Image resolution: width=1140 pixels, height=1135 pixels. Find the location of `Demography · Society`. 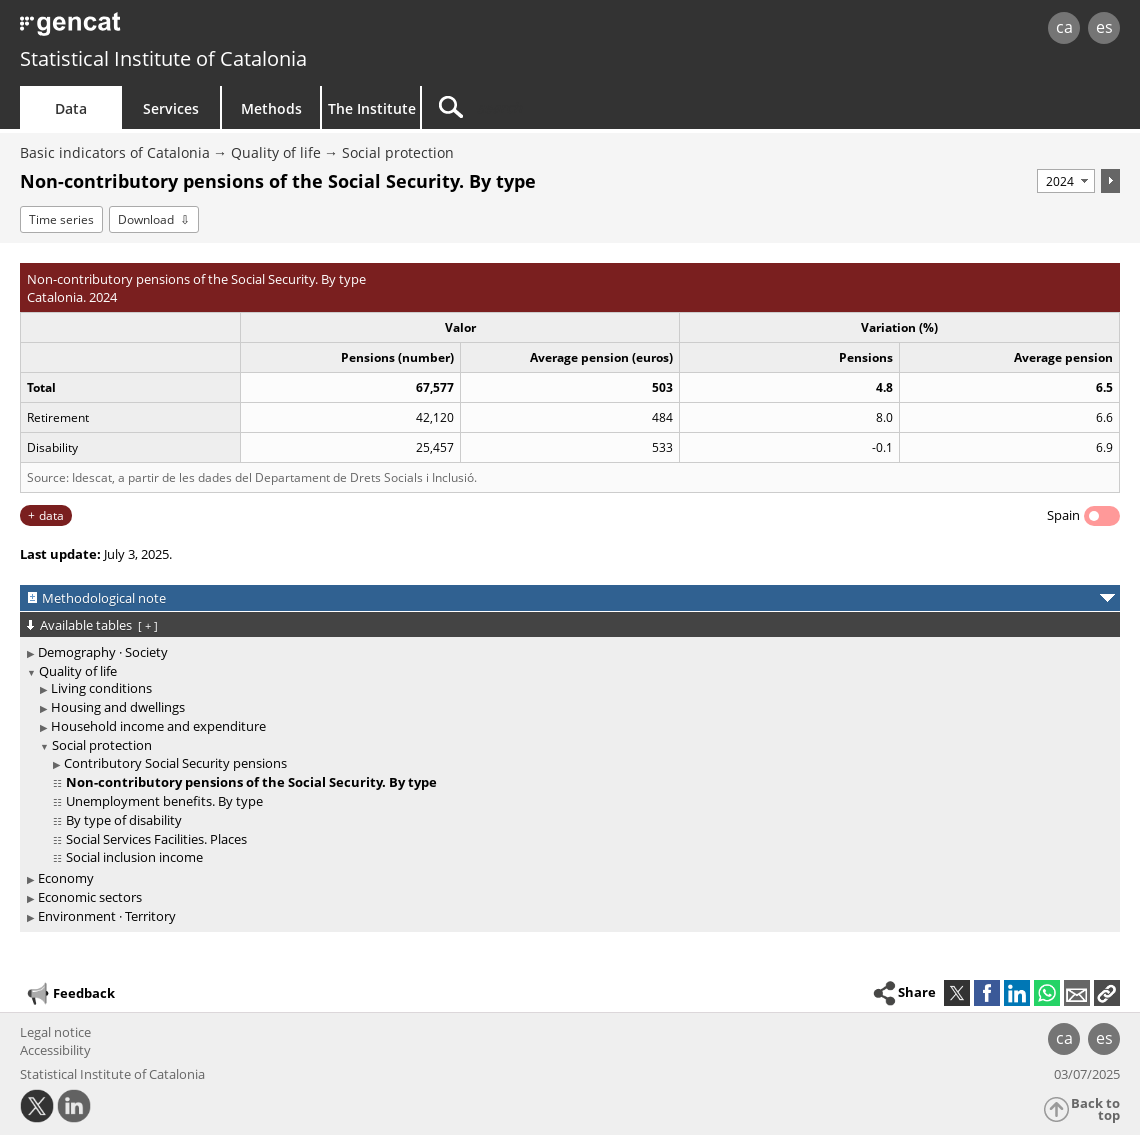

Demography · Society is located at coordinates (103, 652).